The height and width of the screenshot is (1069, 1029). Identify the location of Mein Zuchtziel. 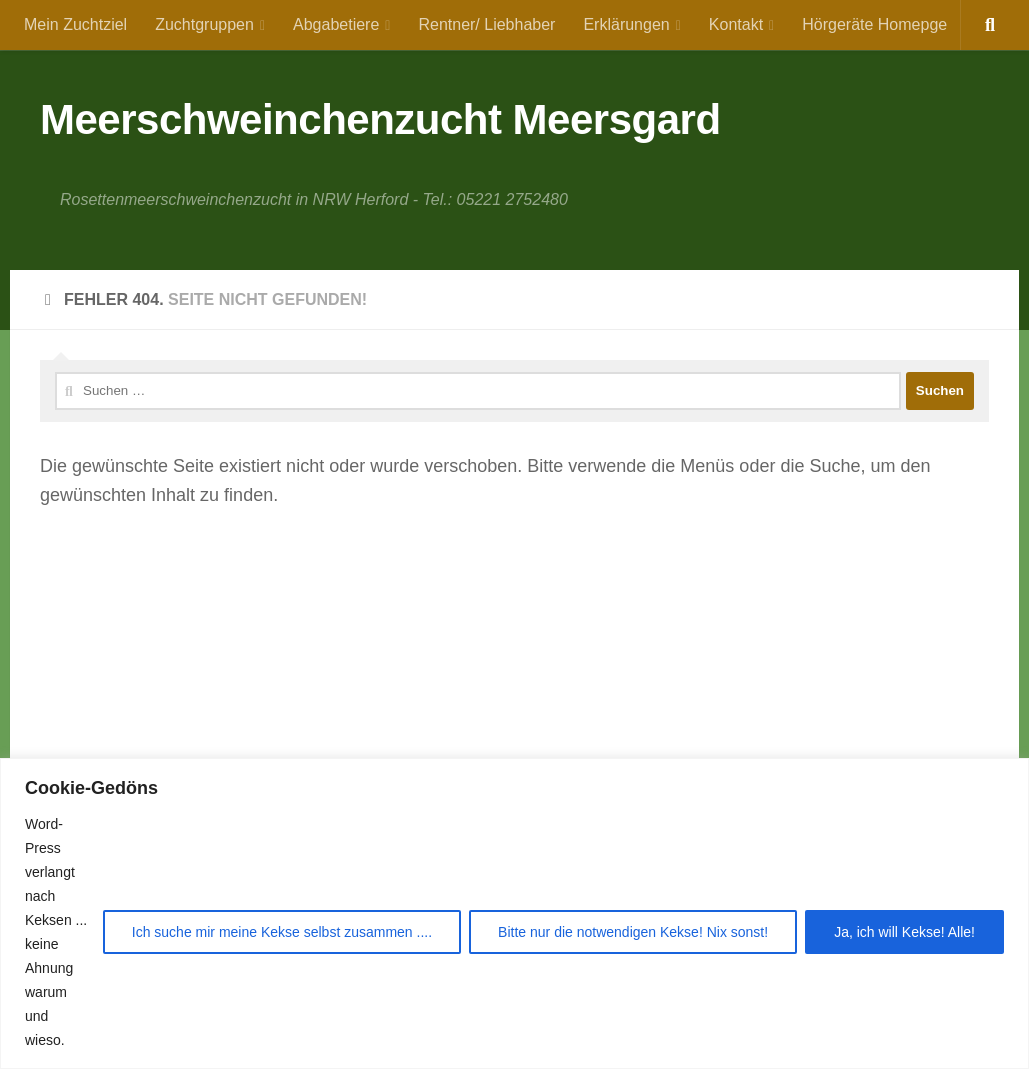
(75, 24).